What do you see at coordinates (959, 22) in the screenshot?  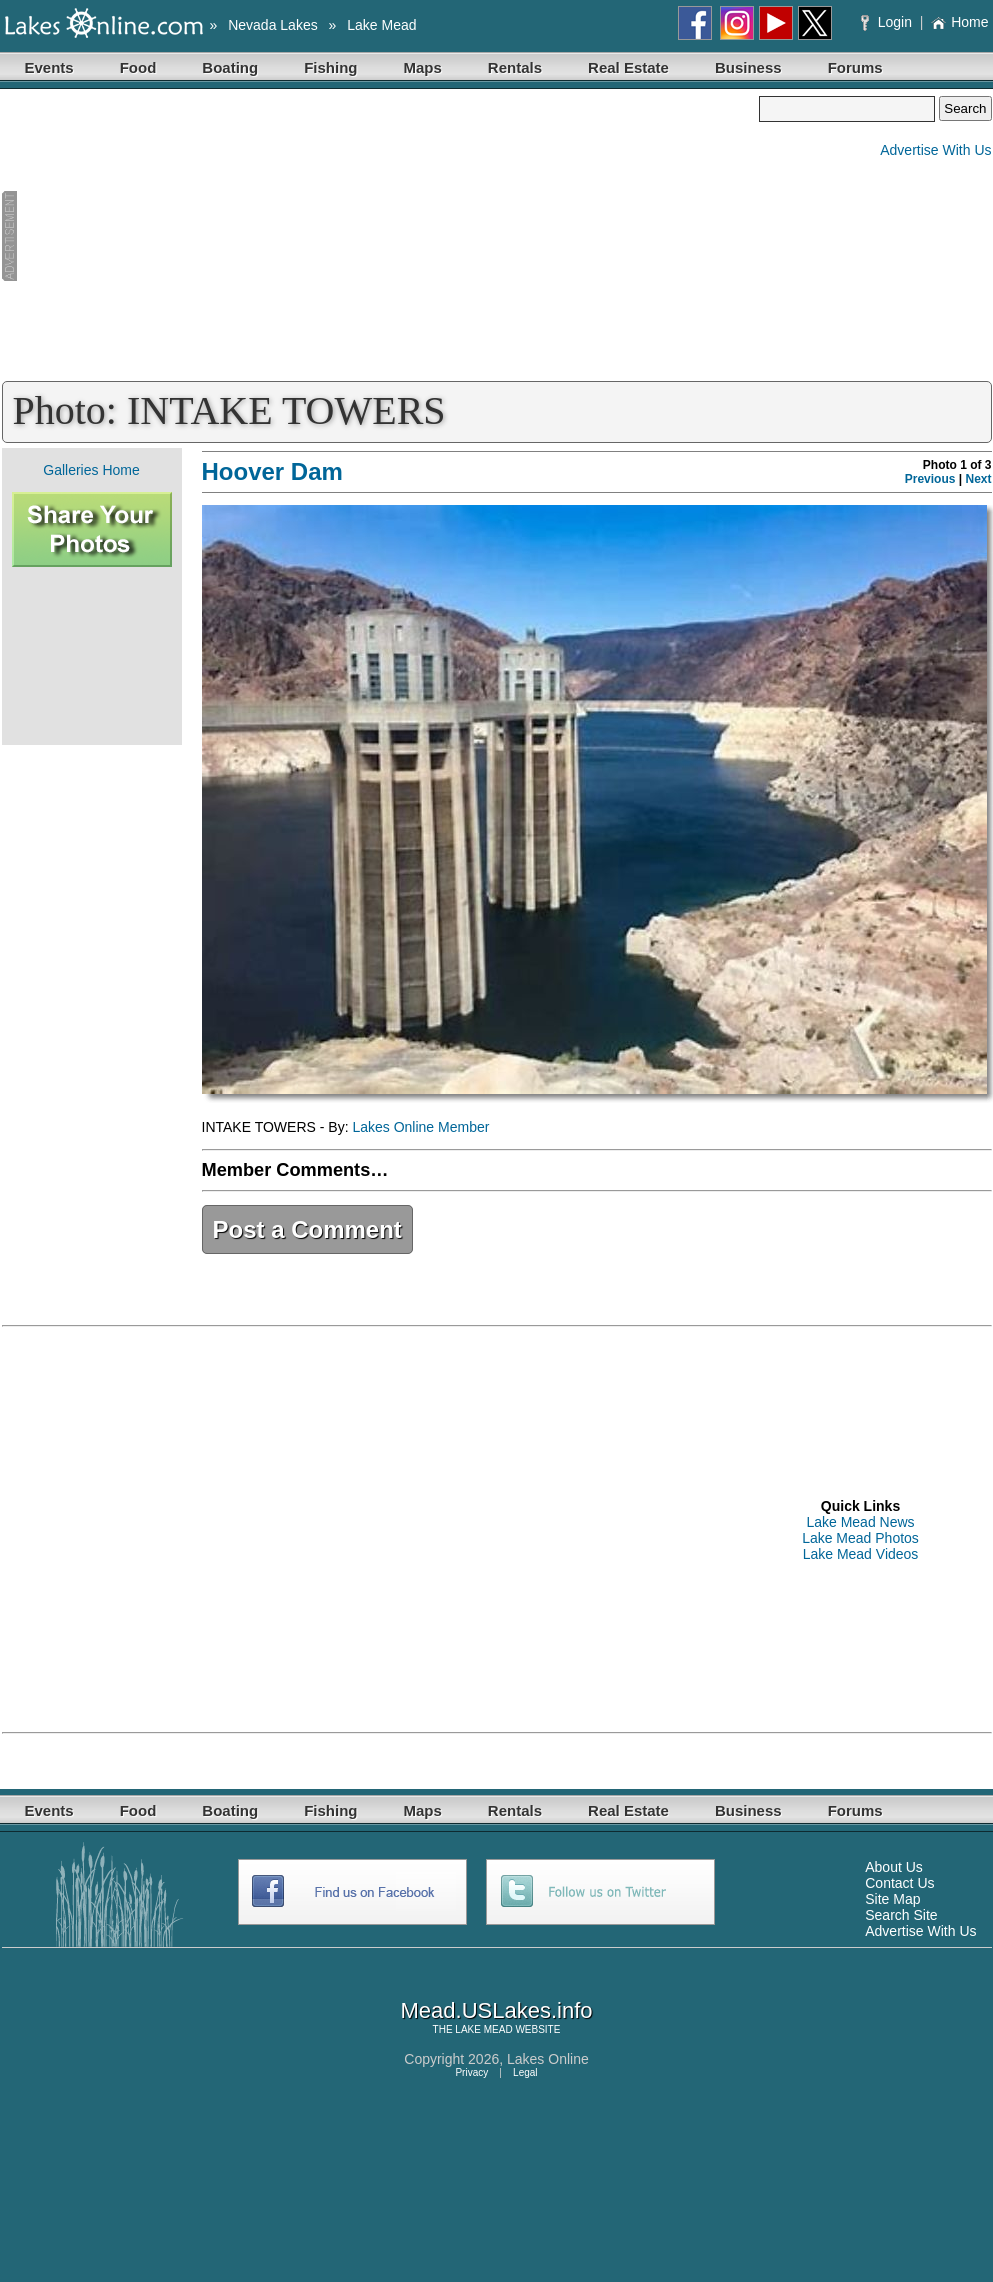 I see `Home` at bounding box center [959, 22].